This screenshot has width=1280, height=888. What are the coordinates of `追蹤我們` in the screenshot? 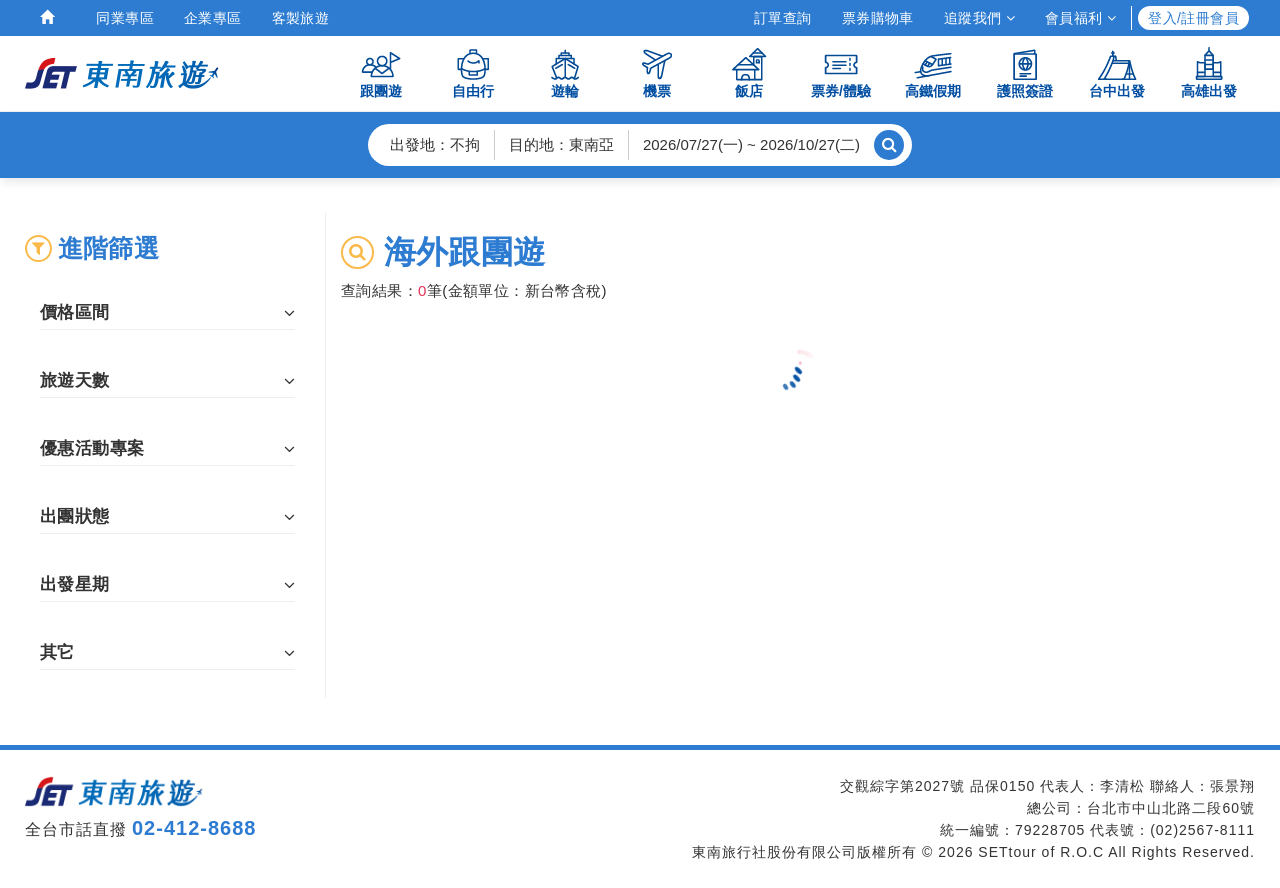 It's located at (979, 18).